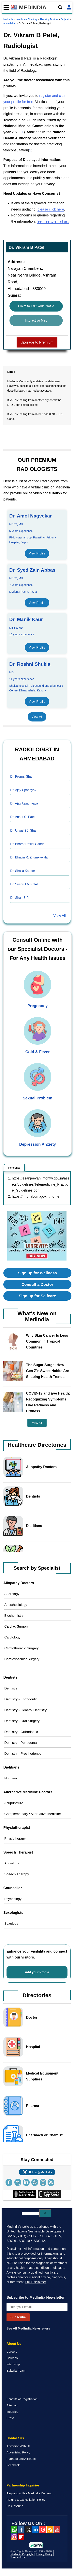 The image size is (74, 2576). I want to click on Complementary / Alternative Medicine, so click(32, 1814).